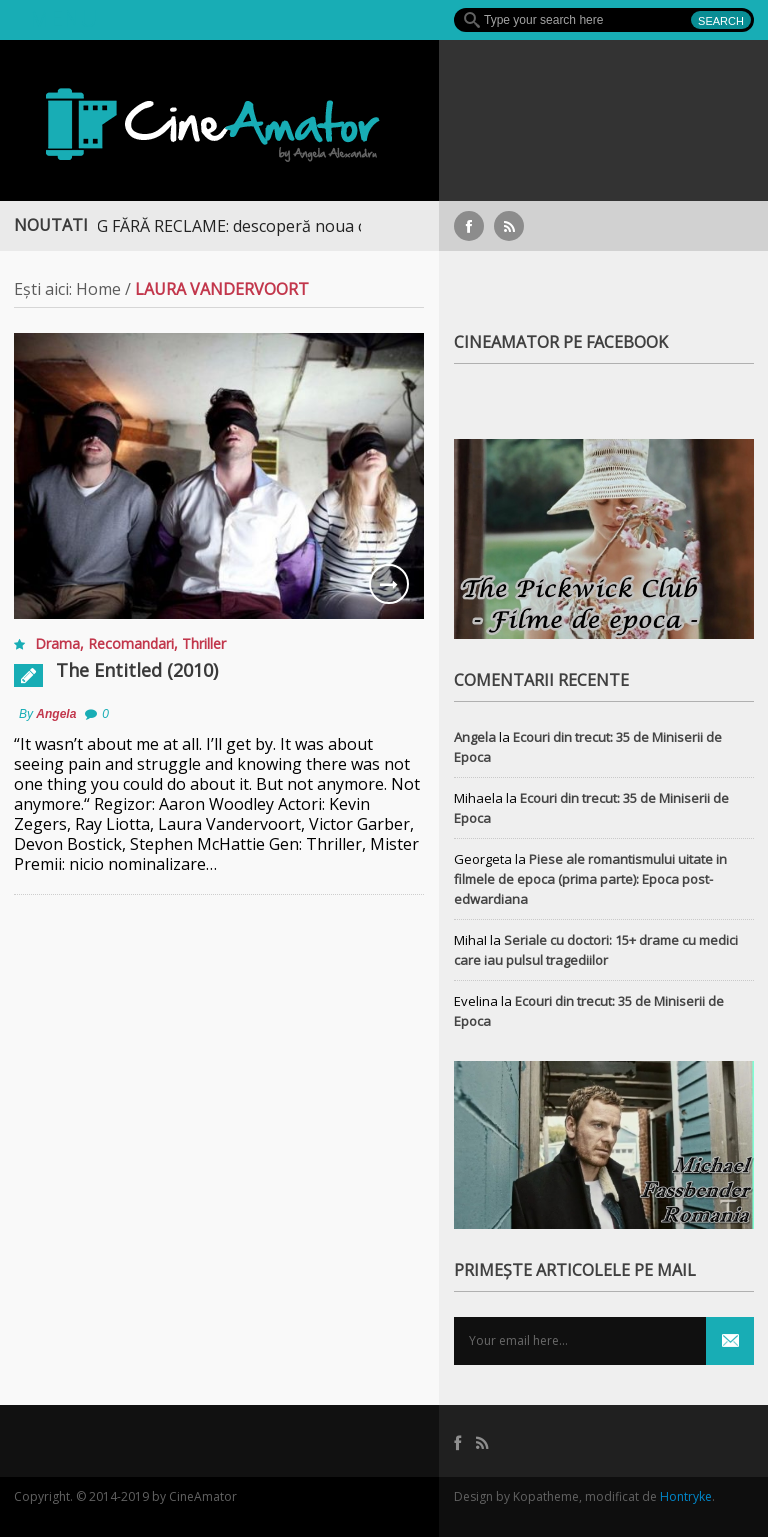 This screenshot has width=768, height=1537. What do you see at coordinates (204, 643) in the screenshot?
I see `Thriller` at bounding box center [204, 643].